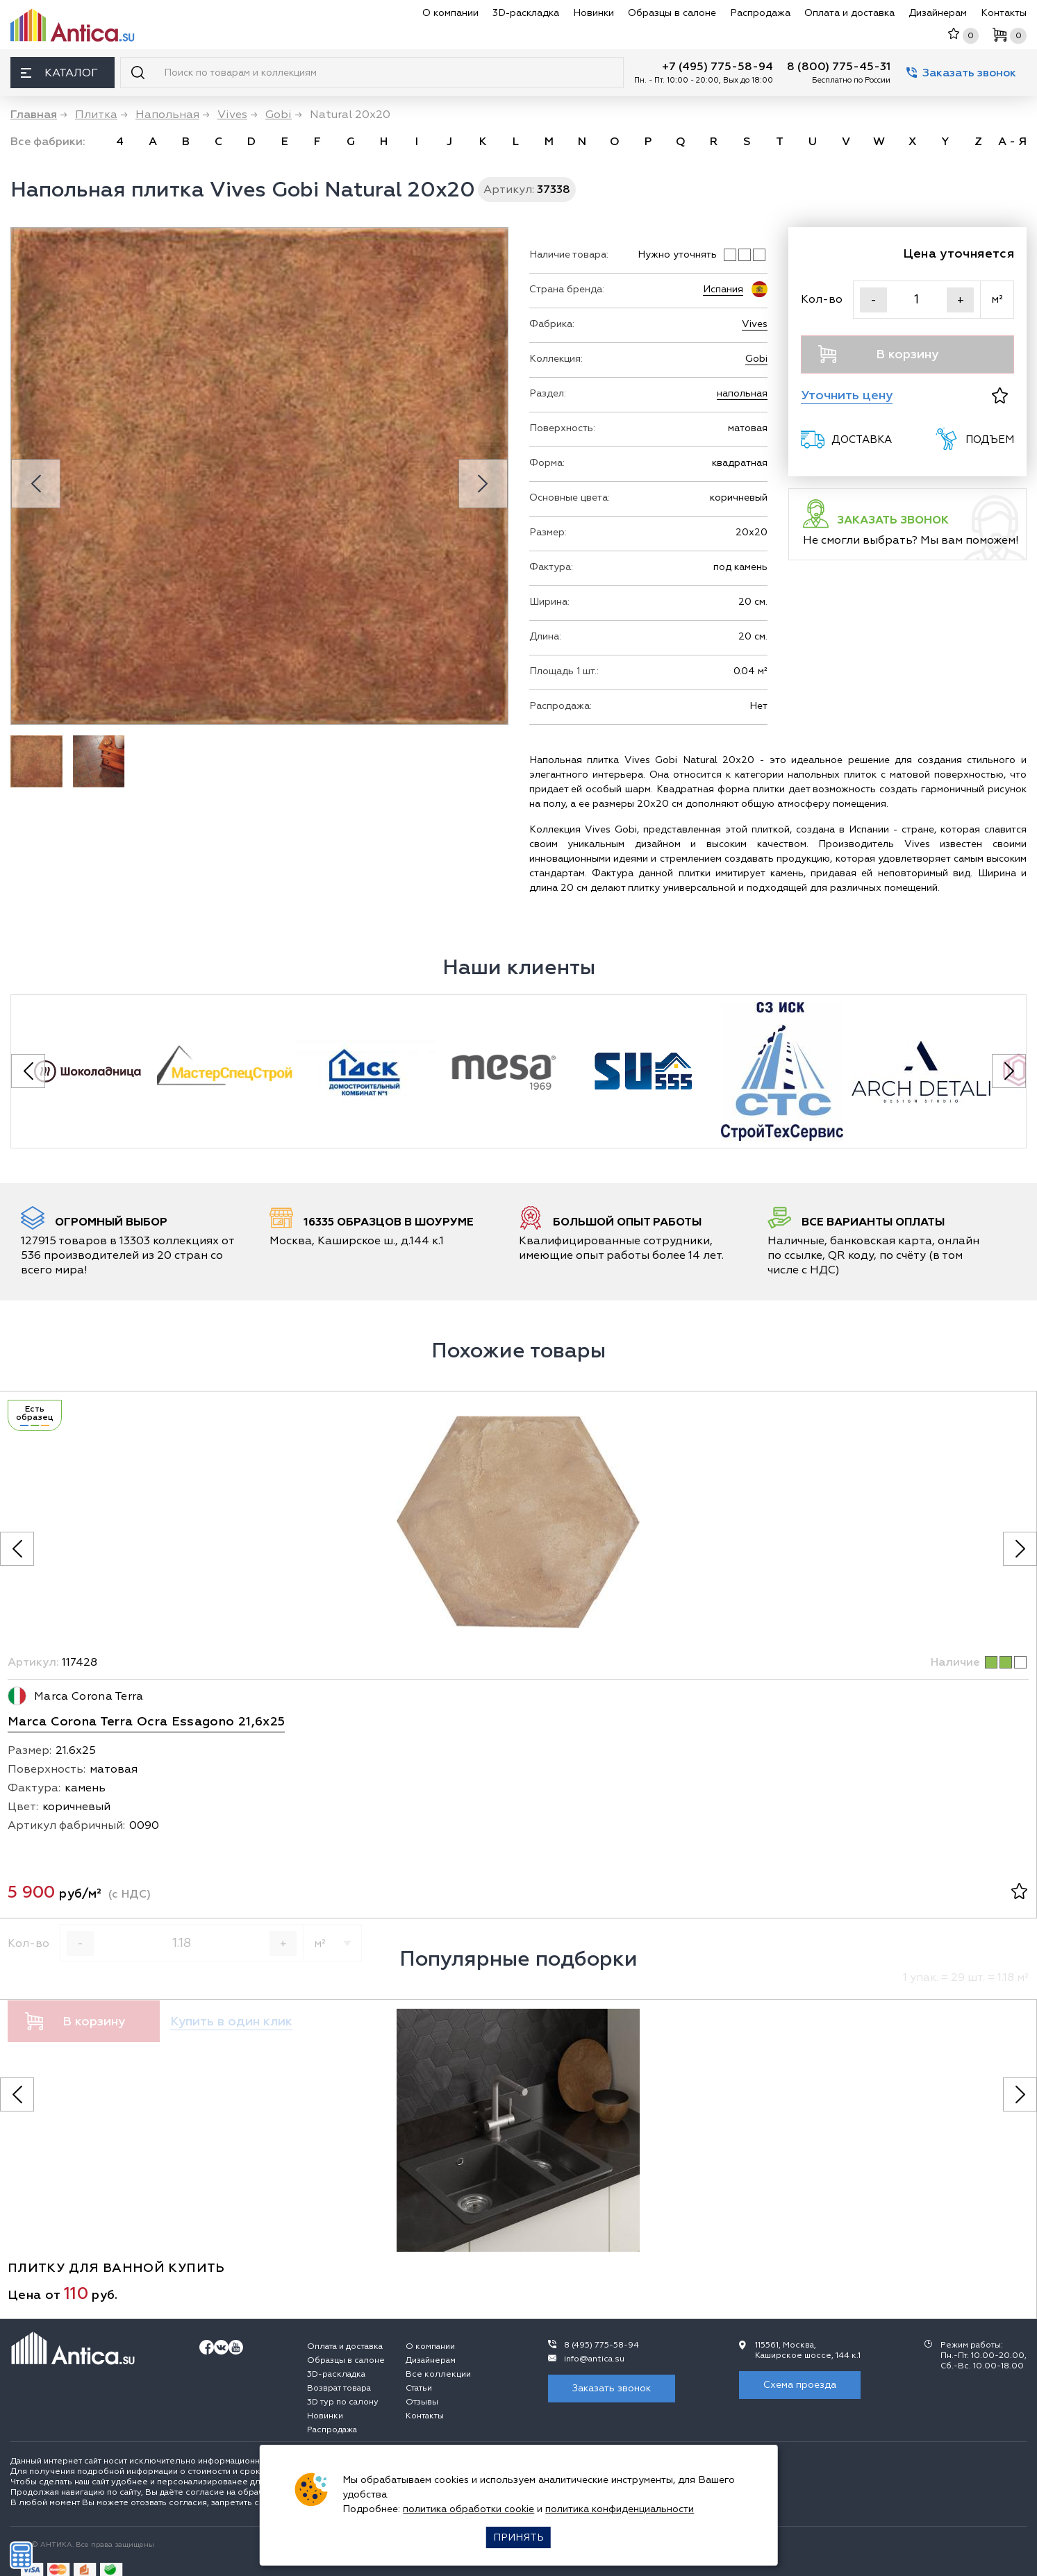  I want to click on Все фабрики:, so click(47, 142).